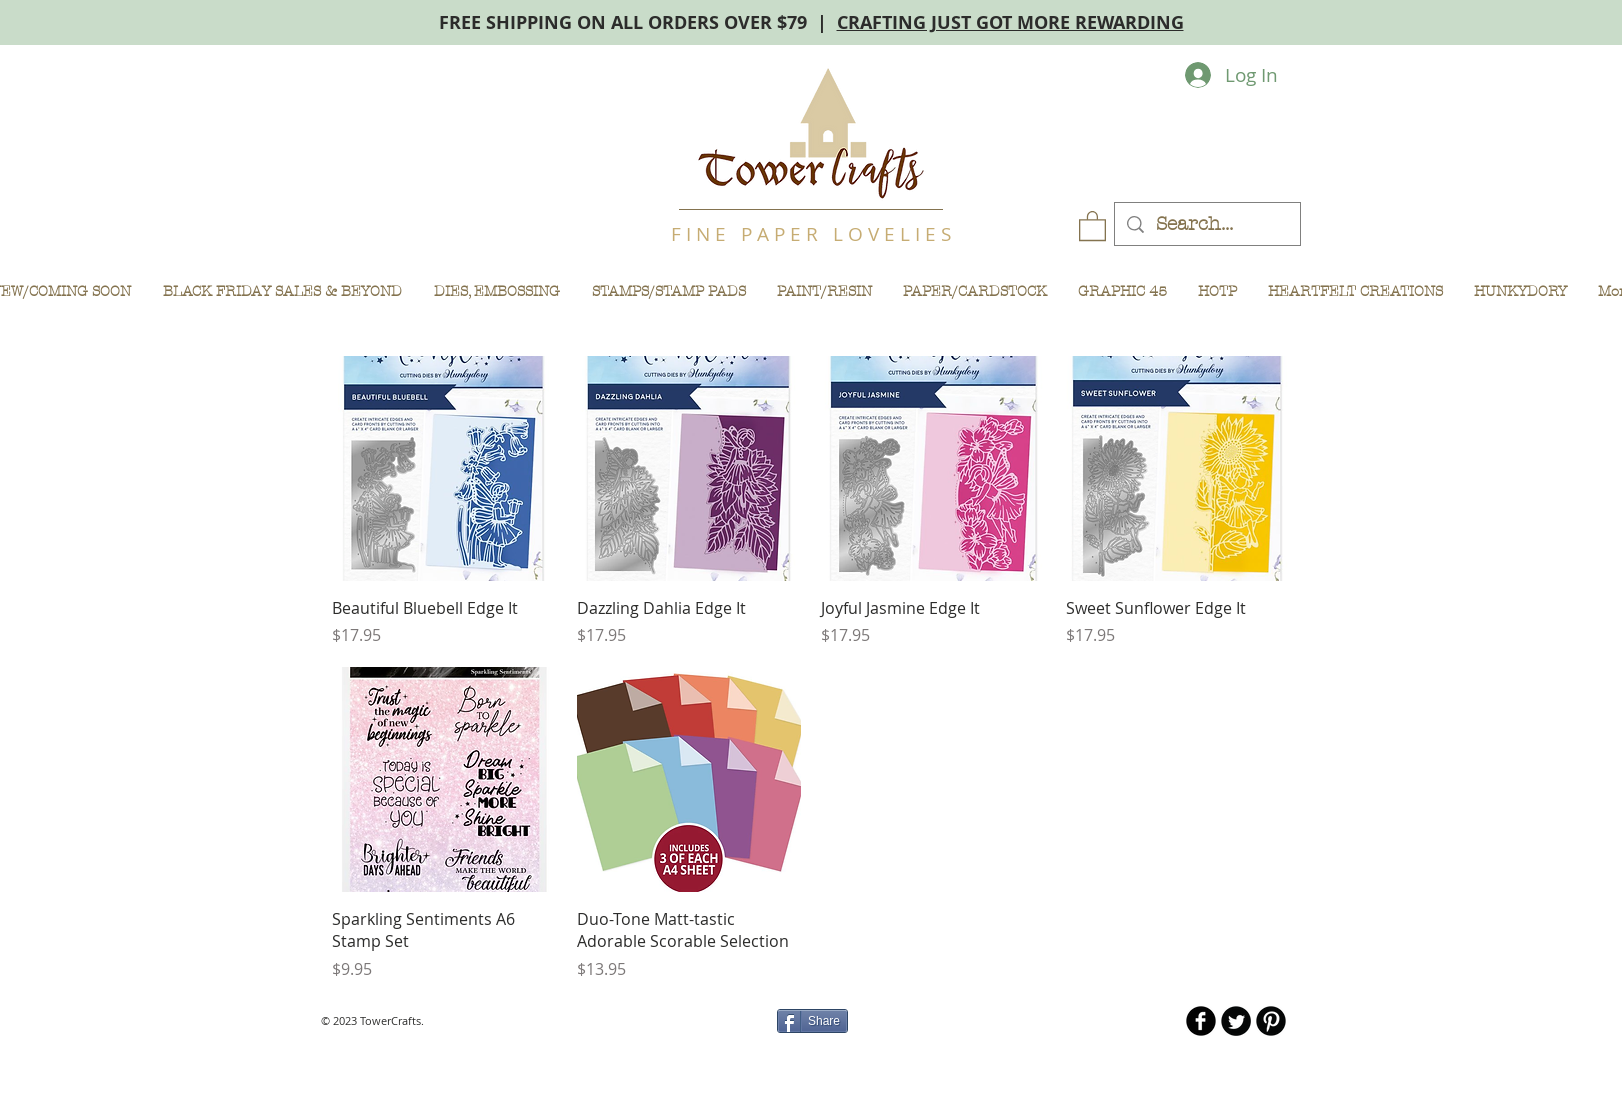 The image size is (1622, 1098). Describe the element at coordinates (1201, 1021) in the screenshot. I see `[b-facebook]` at that location.